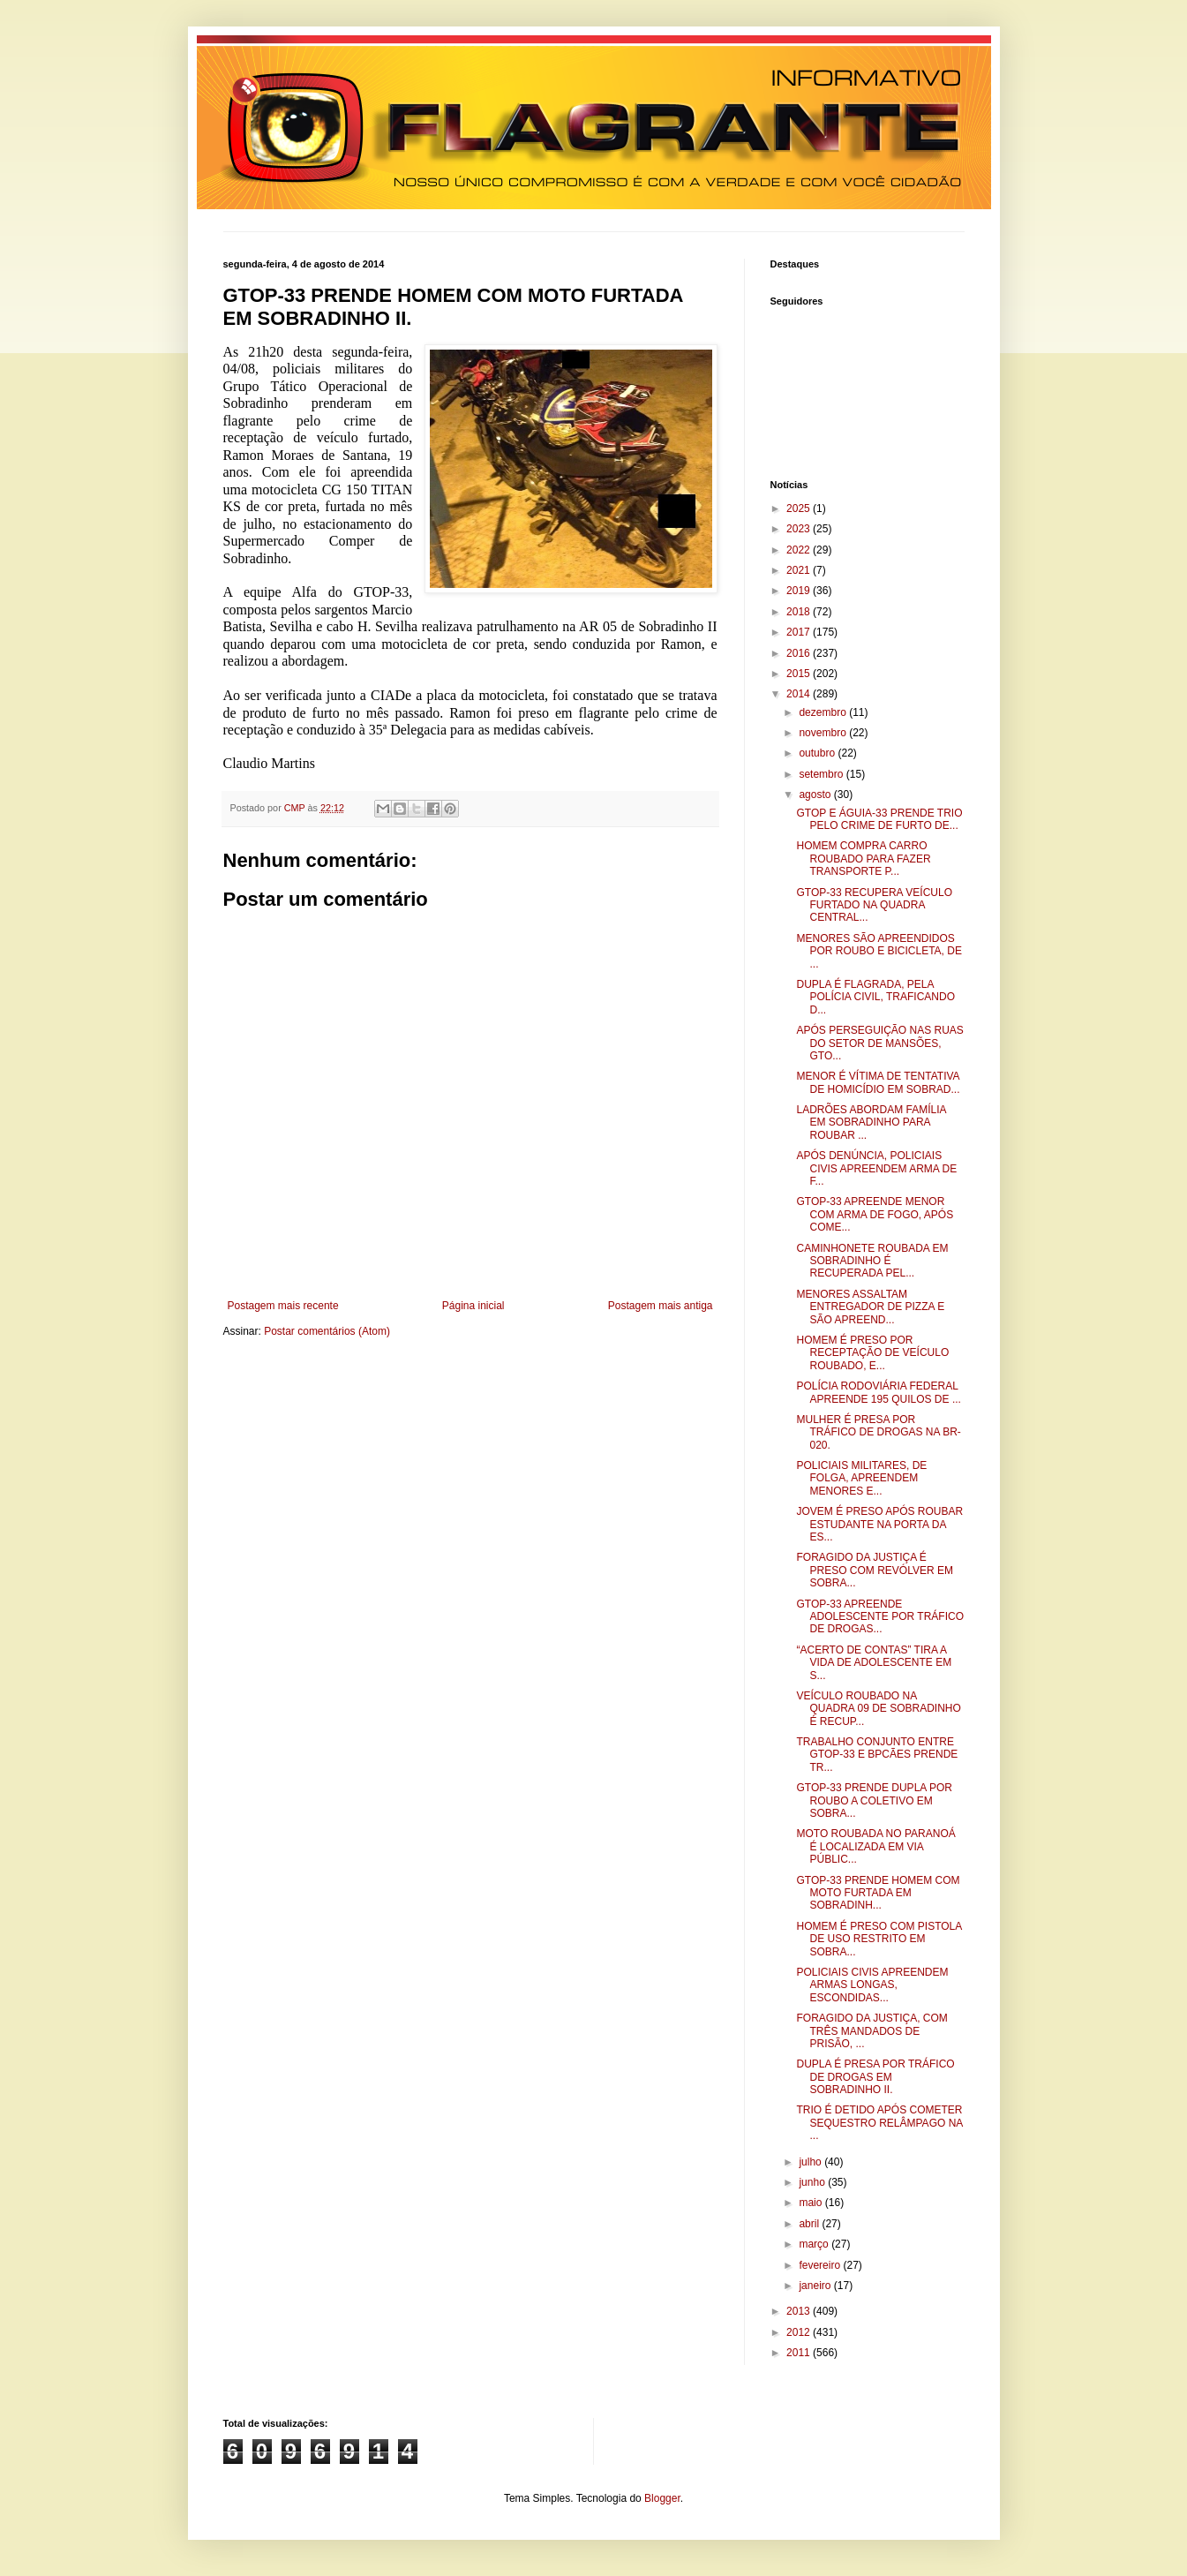 The height and width of the screenshot is (2576, 1187). What do you see at coordinates (799, 550) in the screenshot?
I see `2022` at bounding box center [799, 550].